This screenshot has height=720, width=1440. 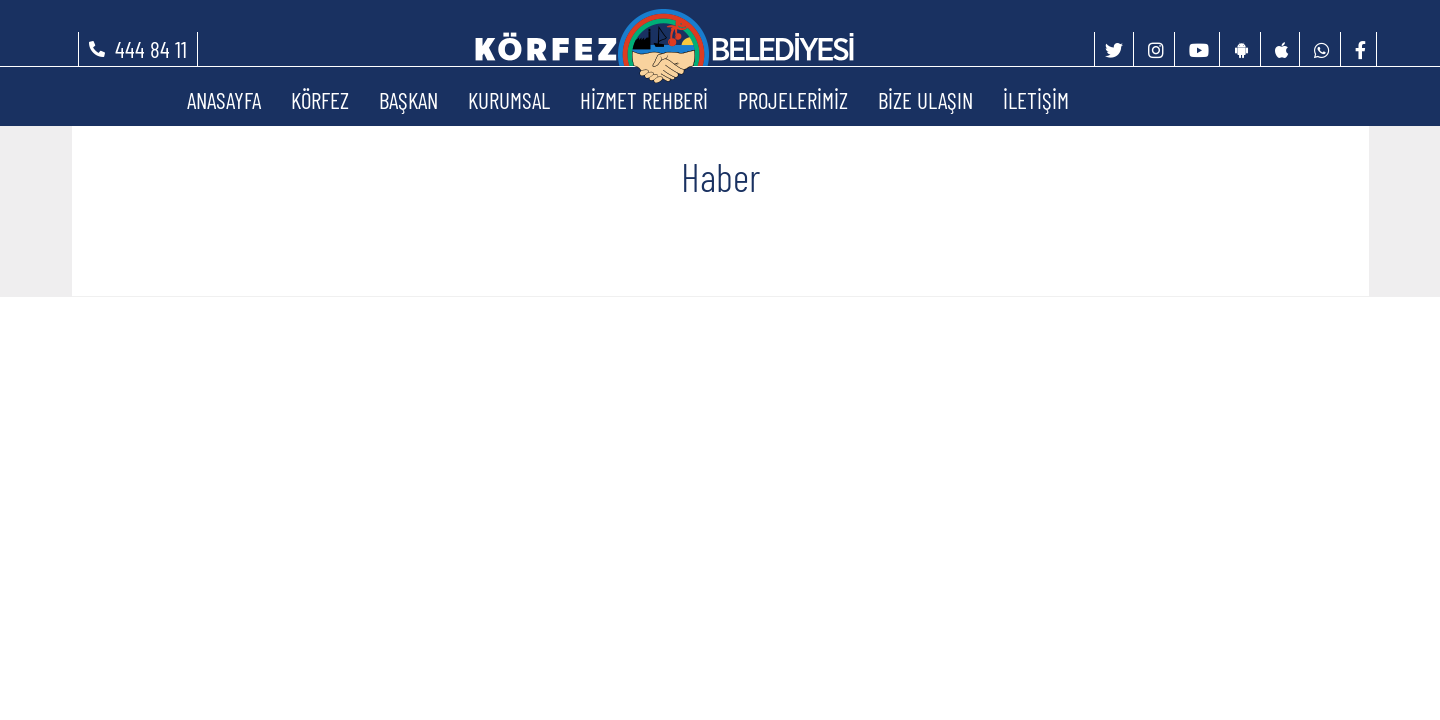 I want to click on PROJELERİMİZ, so click(x=793, y=100).